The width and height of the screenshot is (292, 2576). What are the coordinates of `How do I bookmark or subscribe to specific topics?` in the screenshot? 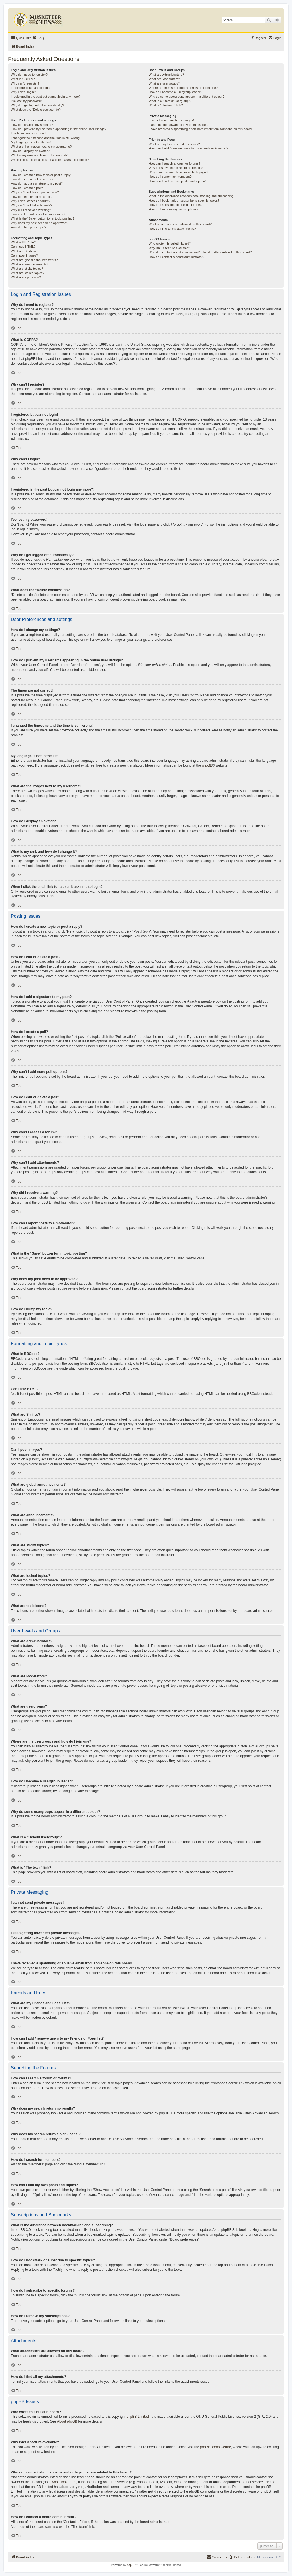 It's located at (184, 200).